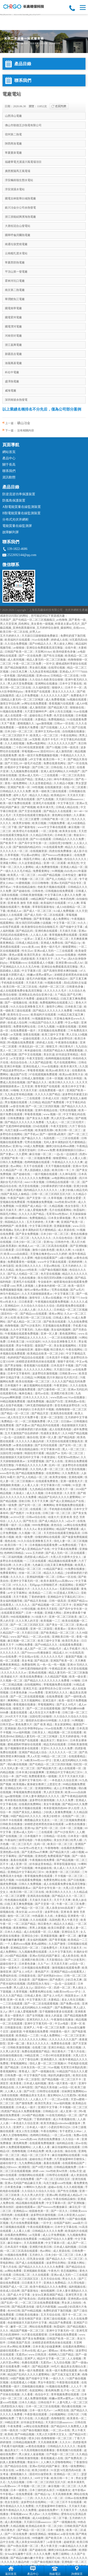 This screenshot has width=88, height=2576. Describe the element at coordinates (40, 1636) in the screenshot. I see `一区二区av在线` at that location.